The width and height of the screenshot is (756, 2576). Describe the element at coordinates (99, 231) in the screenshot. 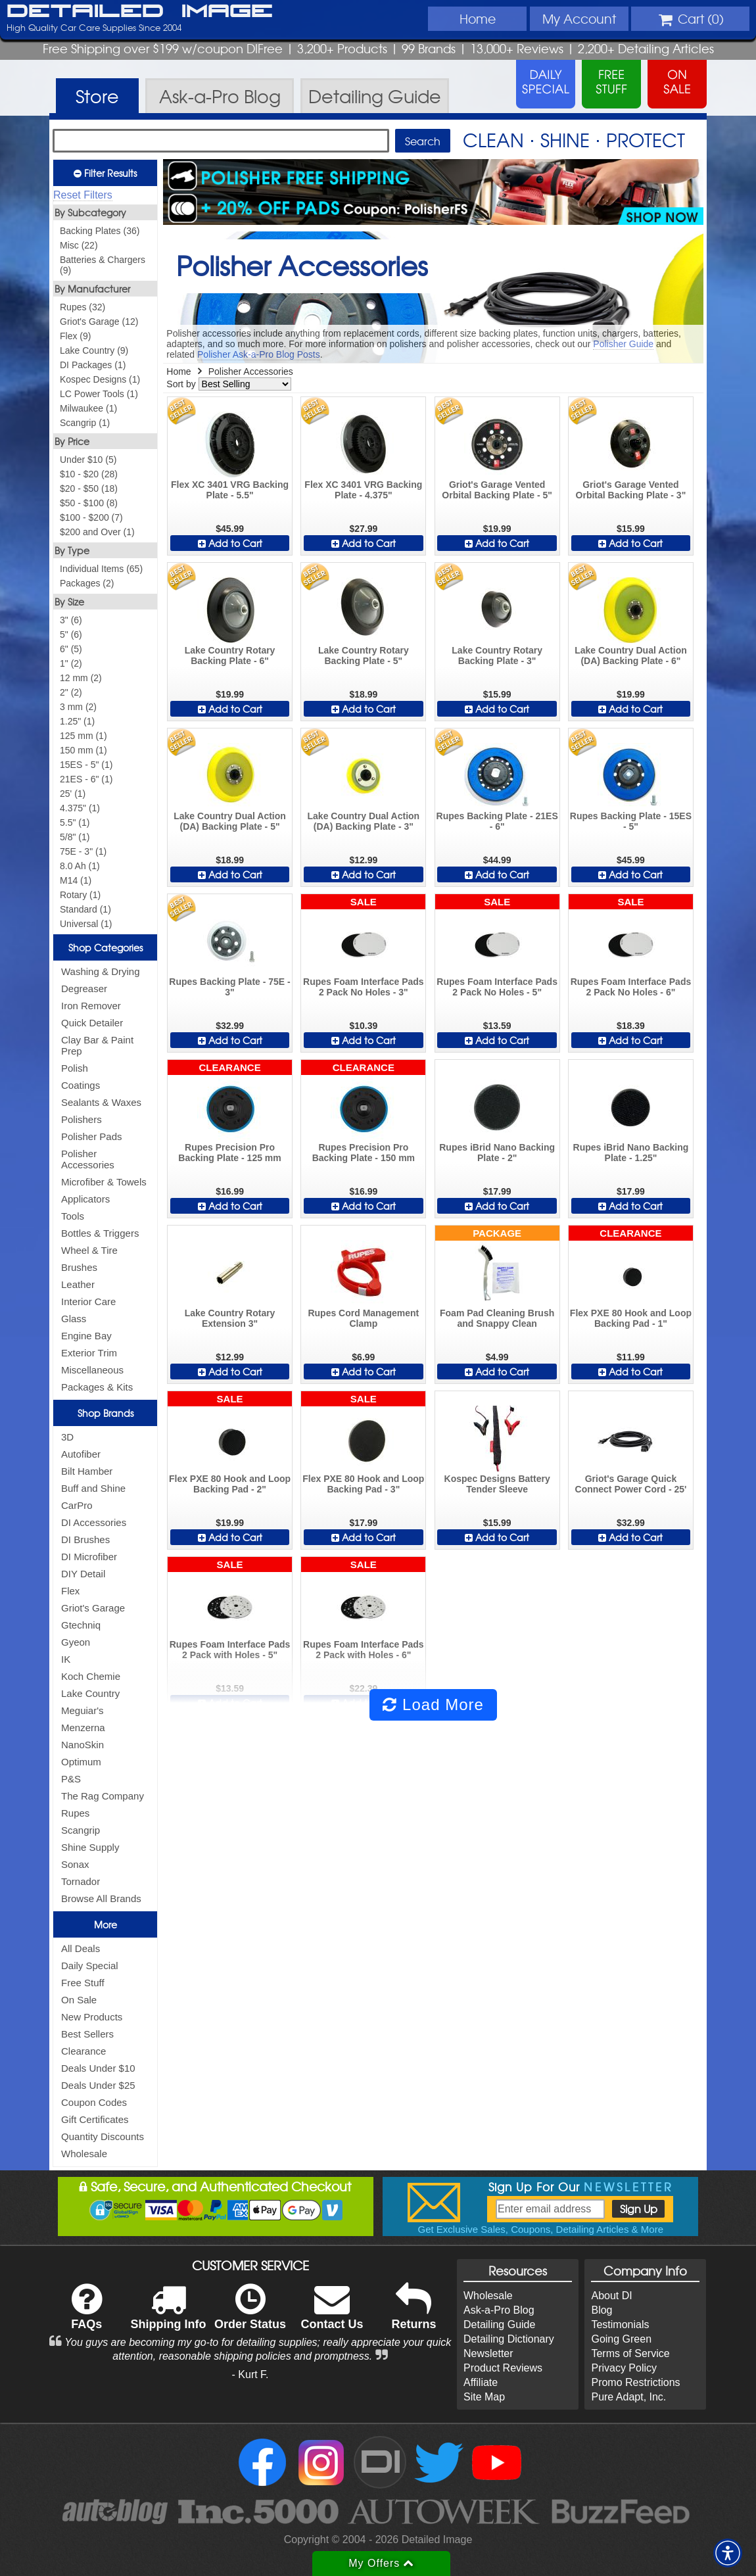

I see `Backing Plates (36)` at that location.